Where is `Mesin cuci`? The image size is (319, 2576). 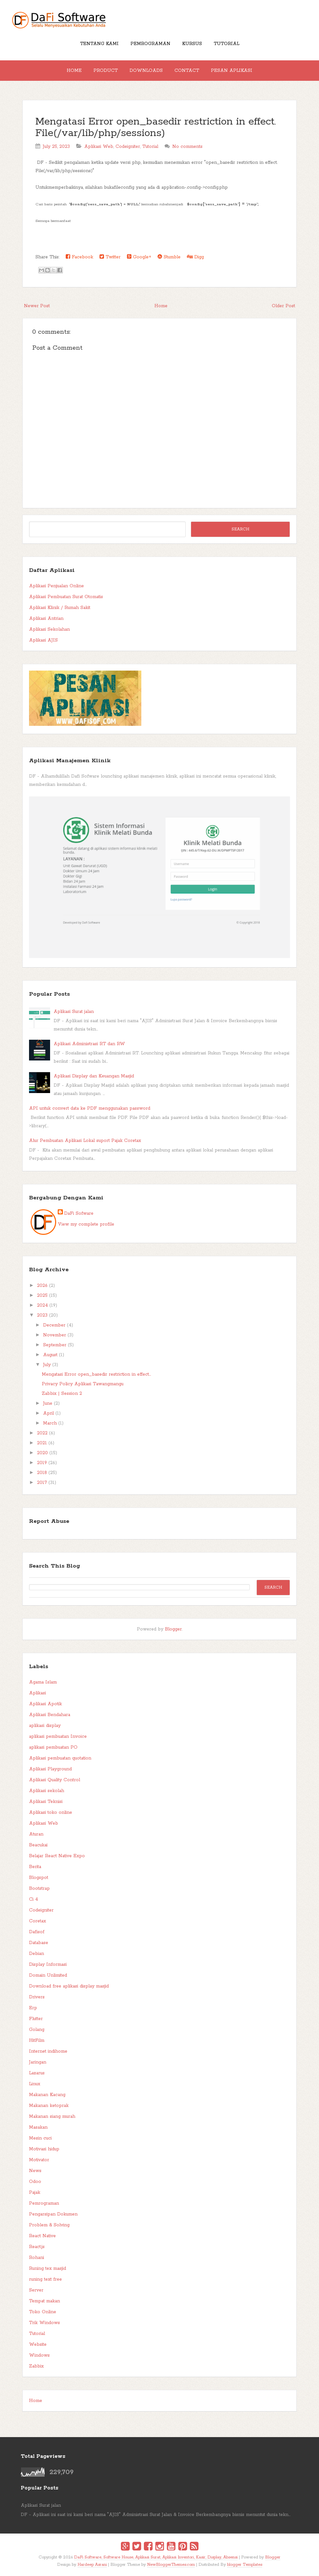 Mesin cuci is located at coordinates (40, 2138).